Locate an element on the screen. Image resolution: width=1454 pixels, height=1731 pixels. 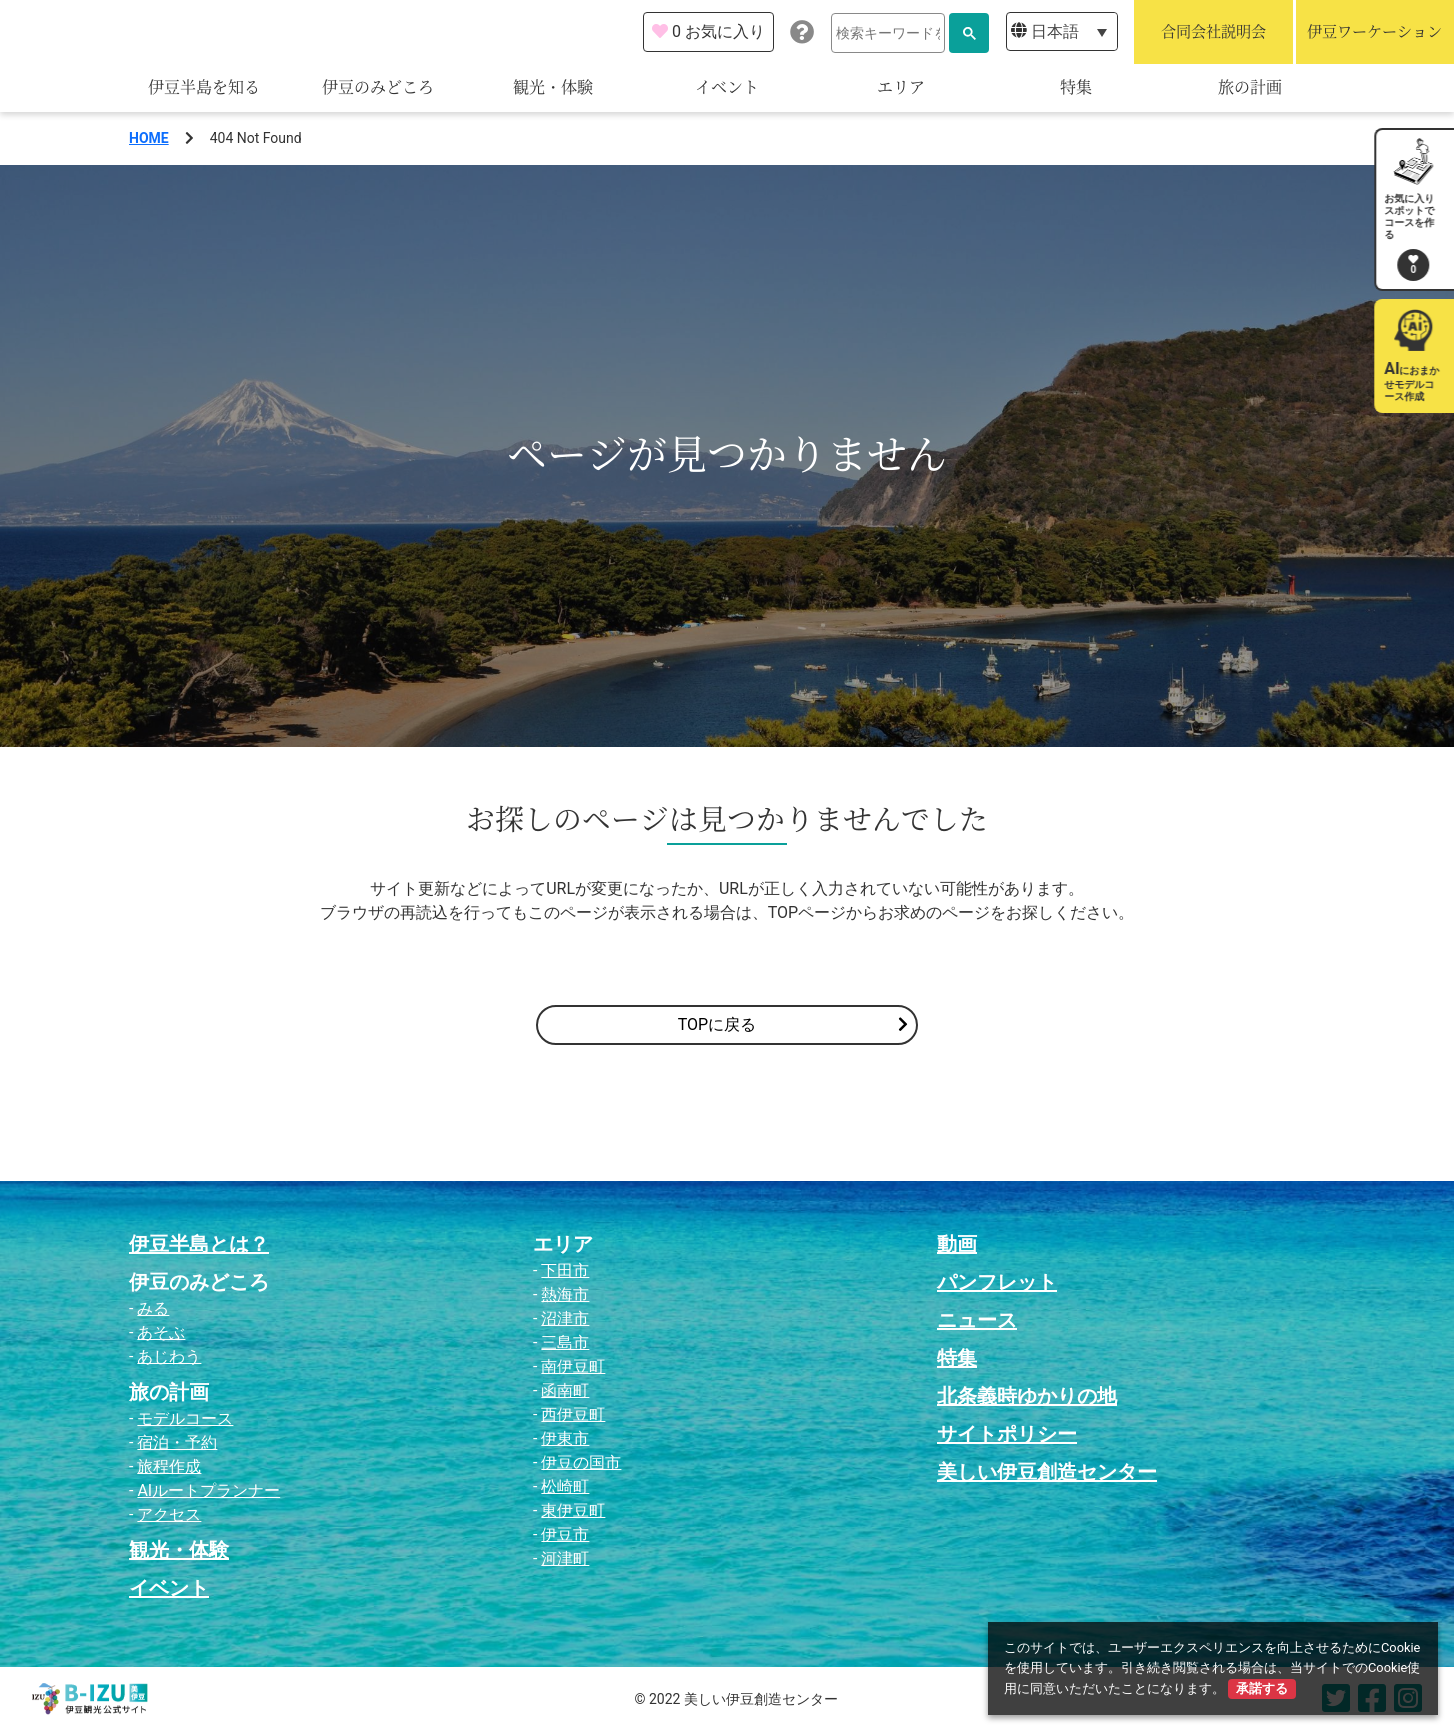
アクセス is located at coordinates (169, 1514).